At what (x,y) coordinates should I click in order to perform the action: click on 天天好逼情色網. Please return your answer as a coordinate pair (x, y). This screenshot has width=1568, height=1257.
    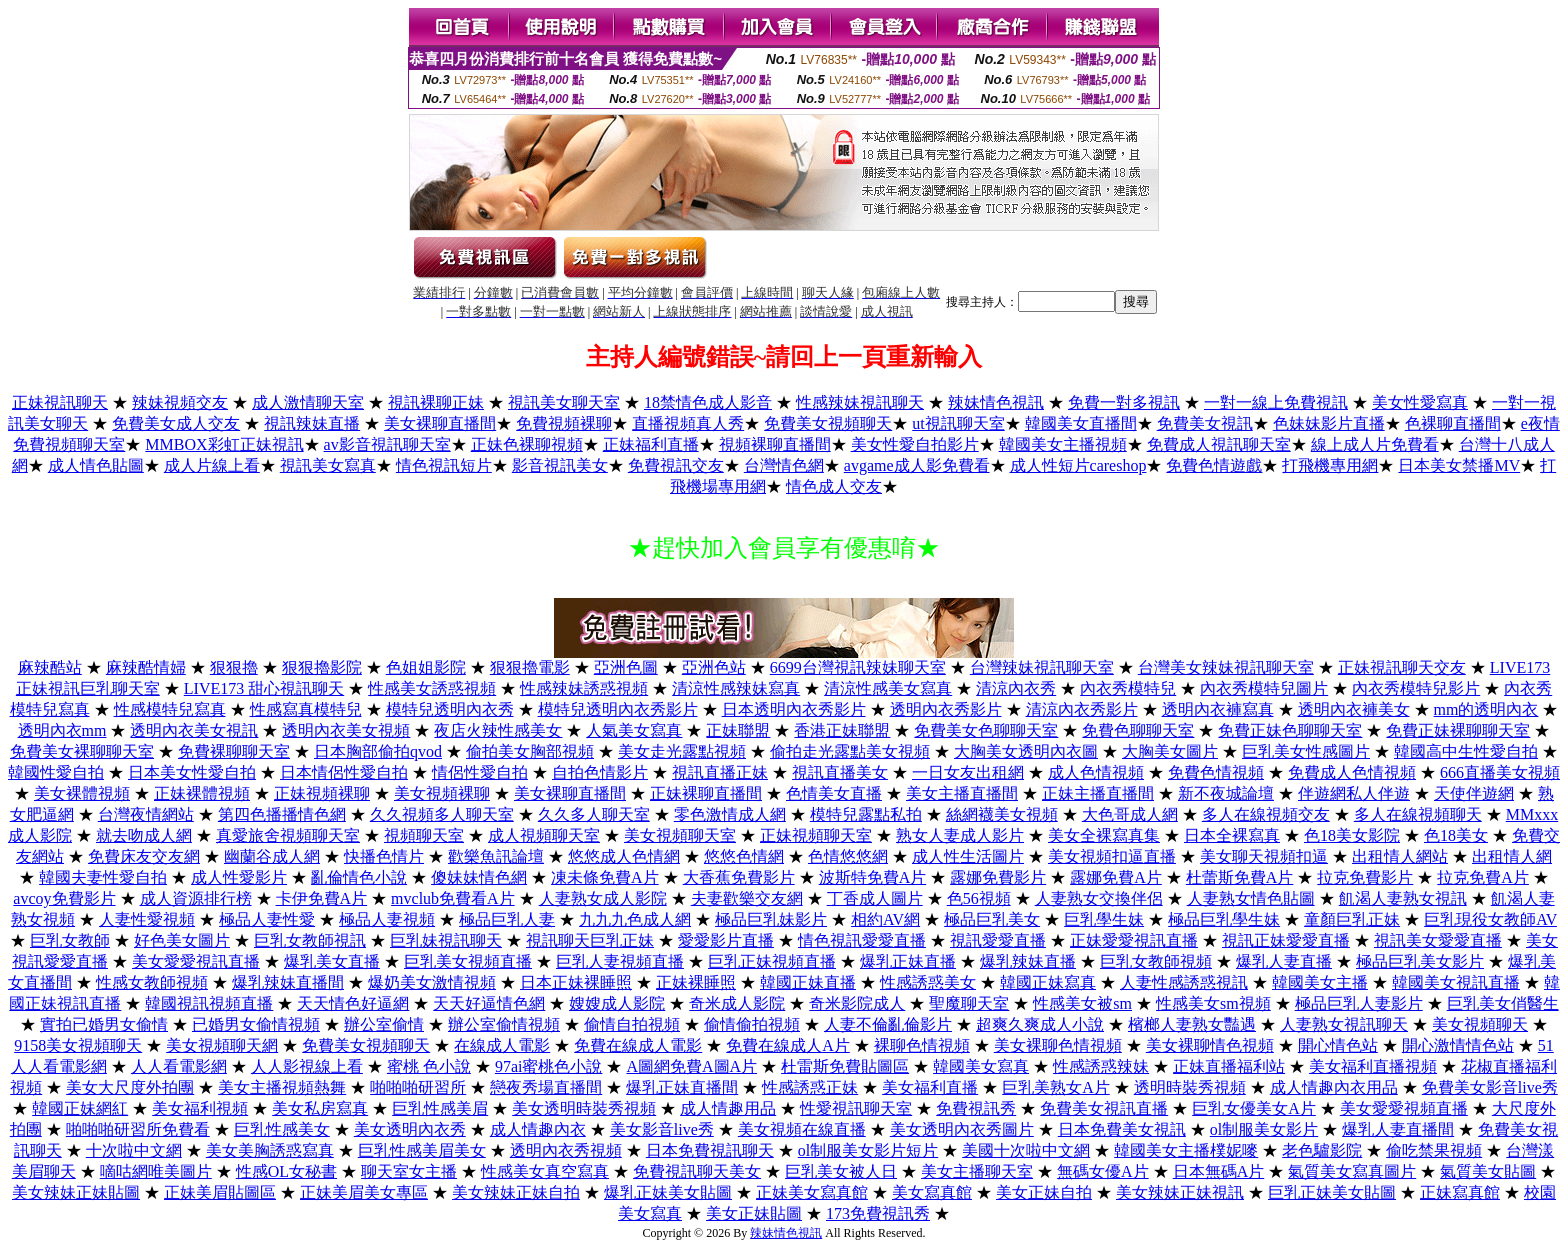
    Looking at the image, I should click on (489, 1003).